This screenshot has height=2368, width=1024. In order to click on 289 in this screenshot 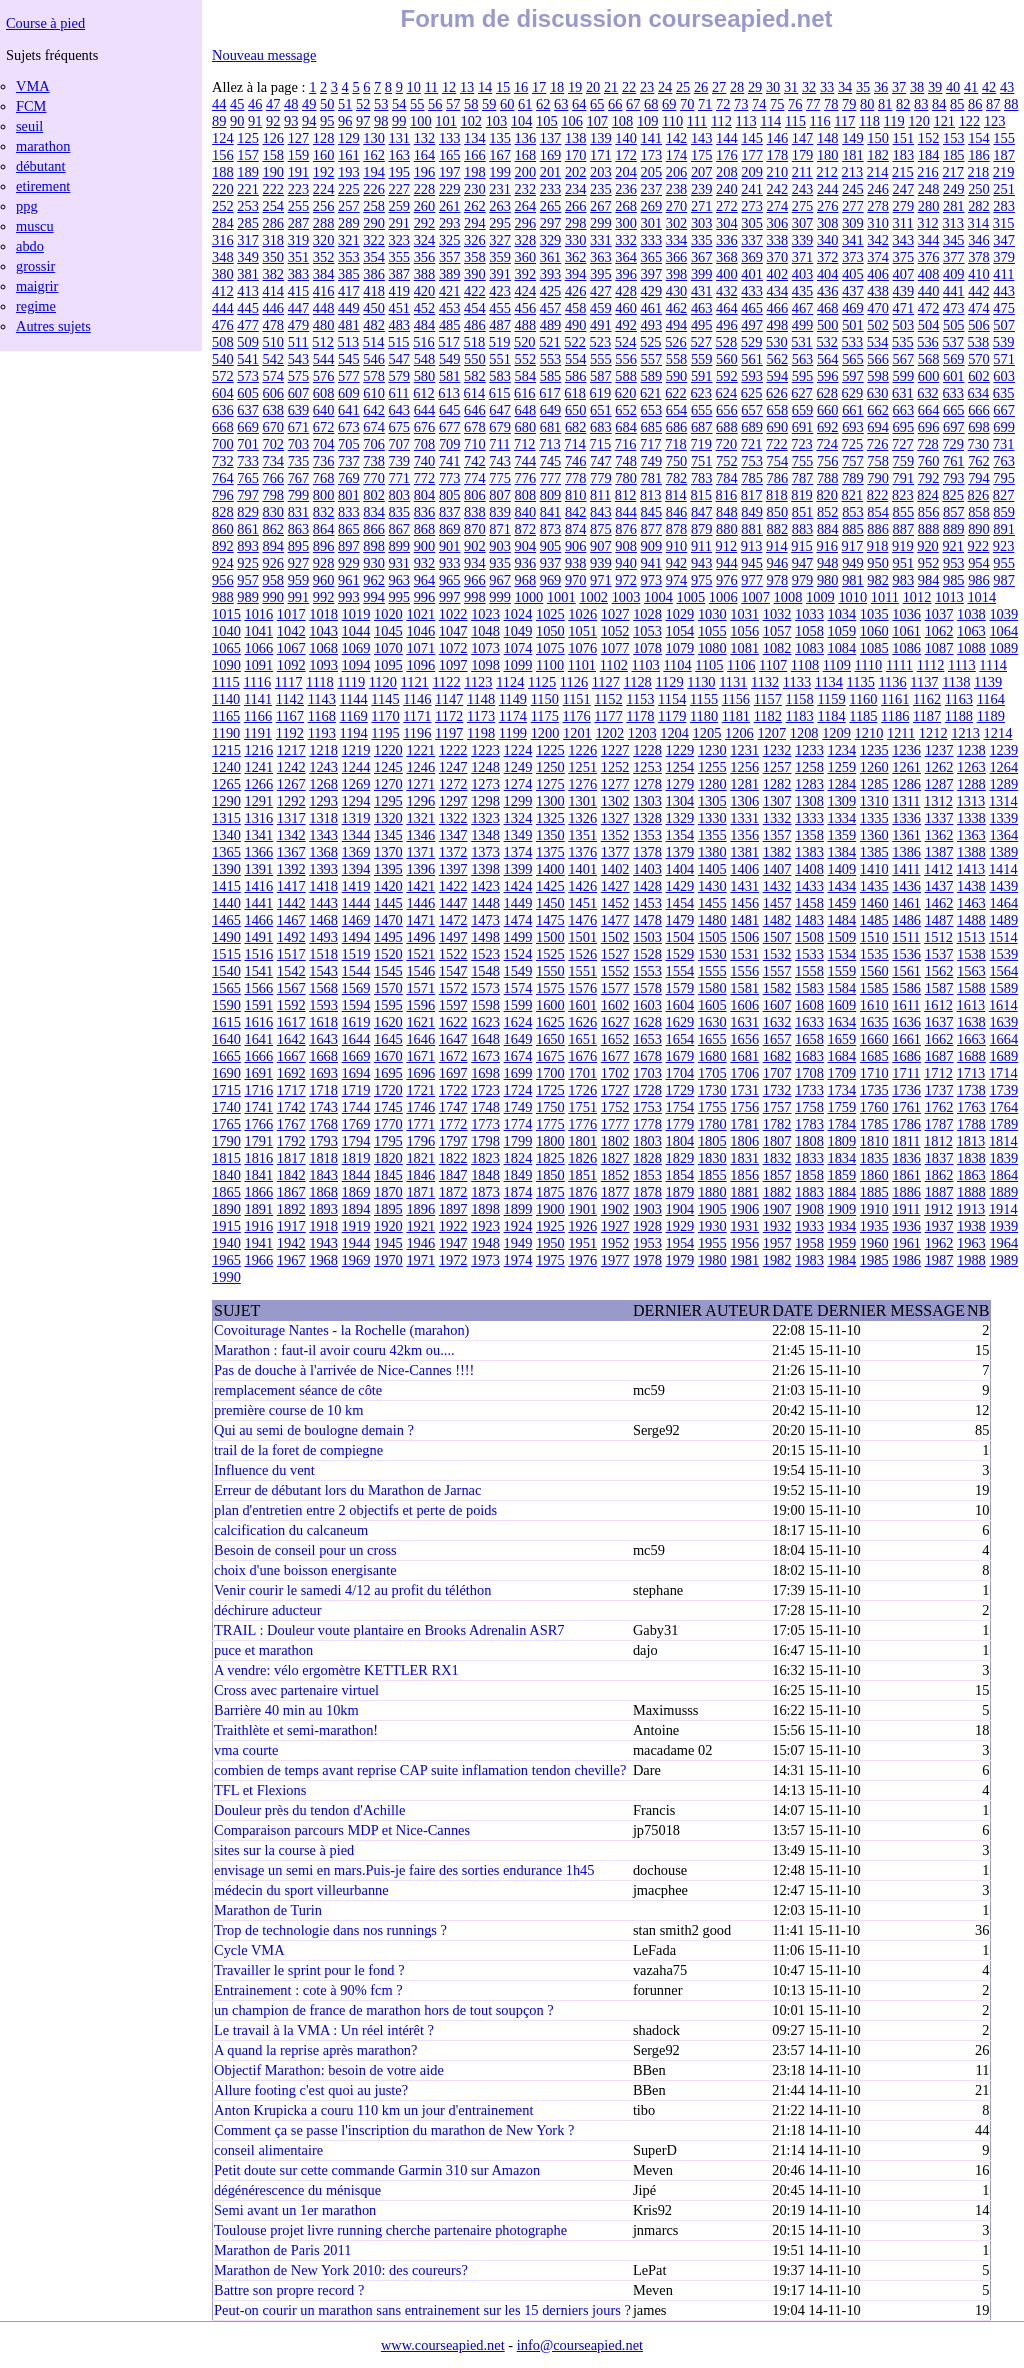, I will do `click(349, 223)`.